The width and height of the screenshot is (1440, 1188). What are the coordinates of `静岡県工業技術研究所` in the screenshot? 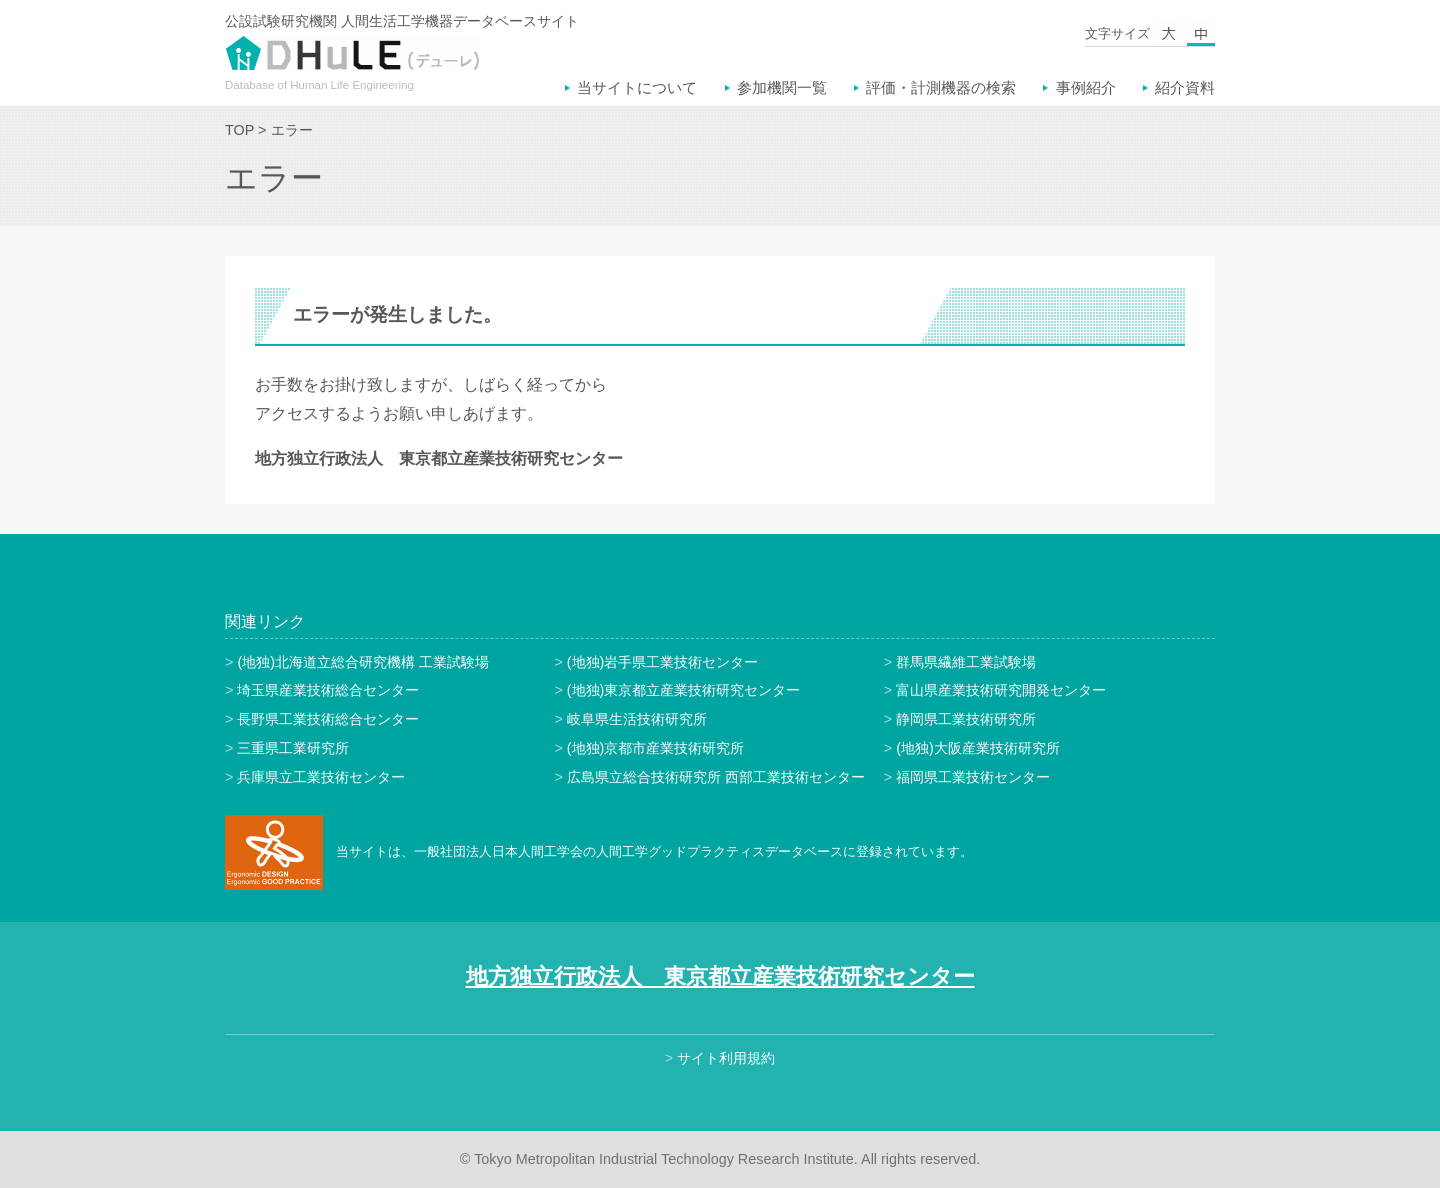 It's located at (966, 719).